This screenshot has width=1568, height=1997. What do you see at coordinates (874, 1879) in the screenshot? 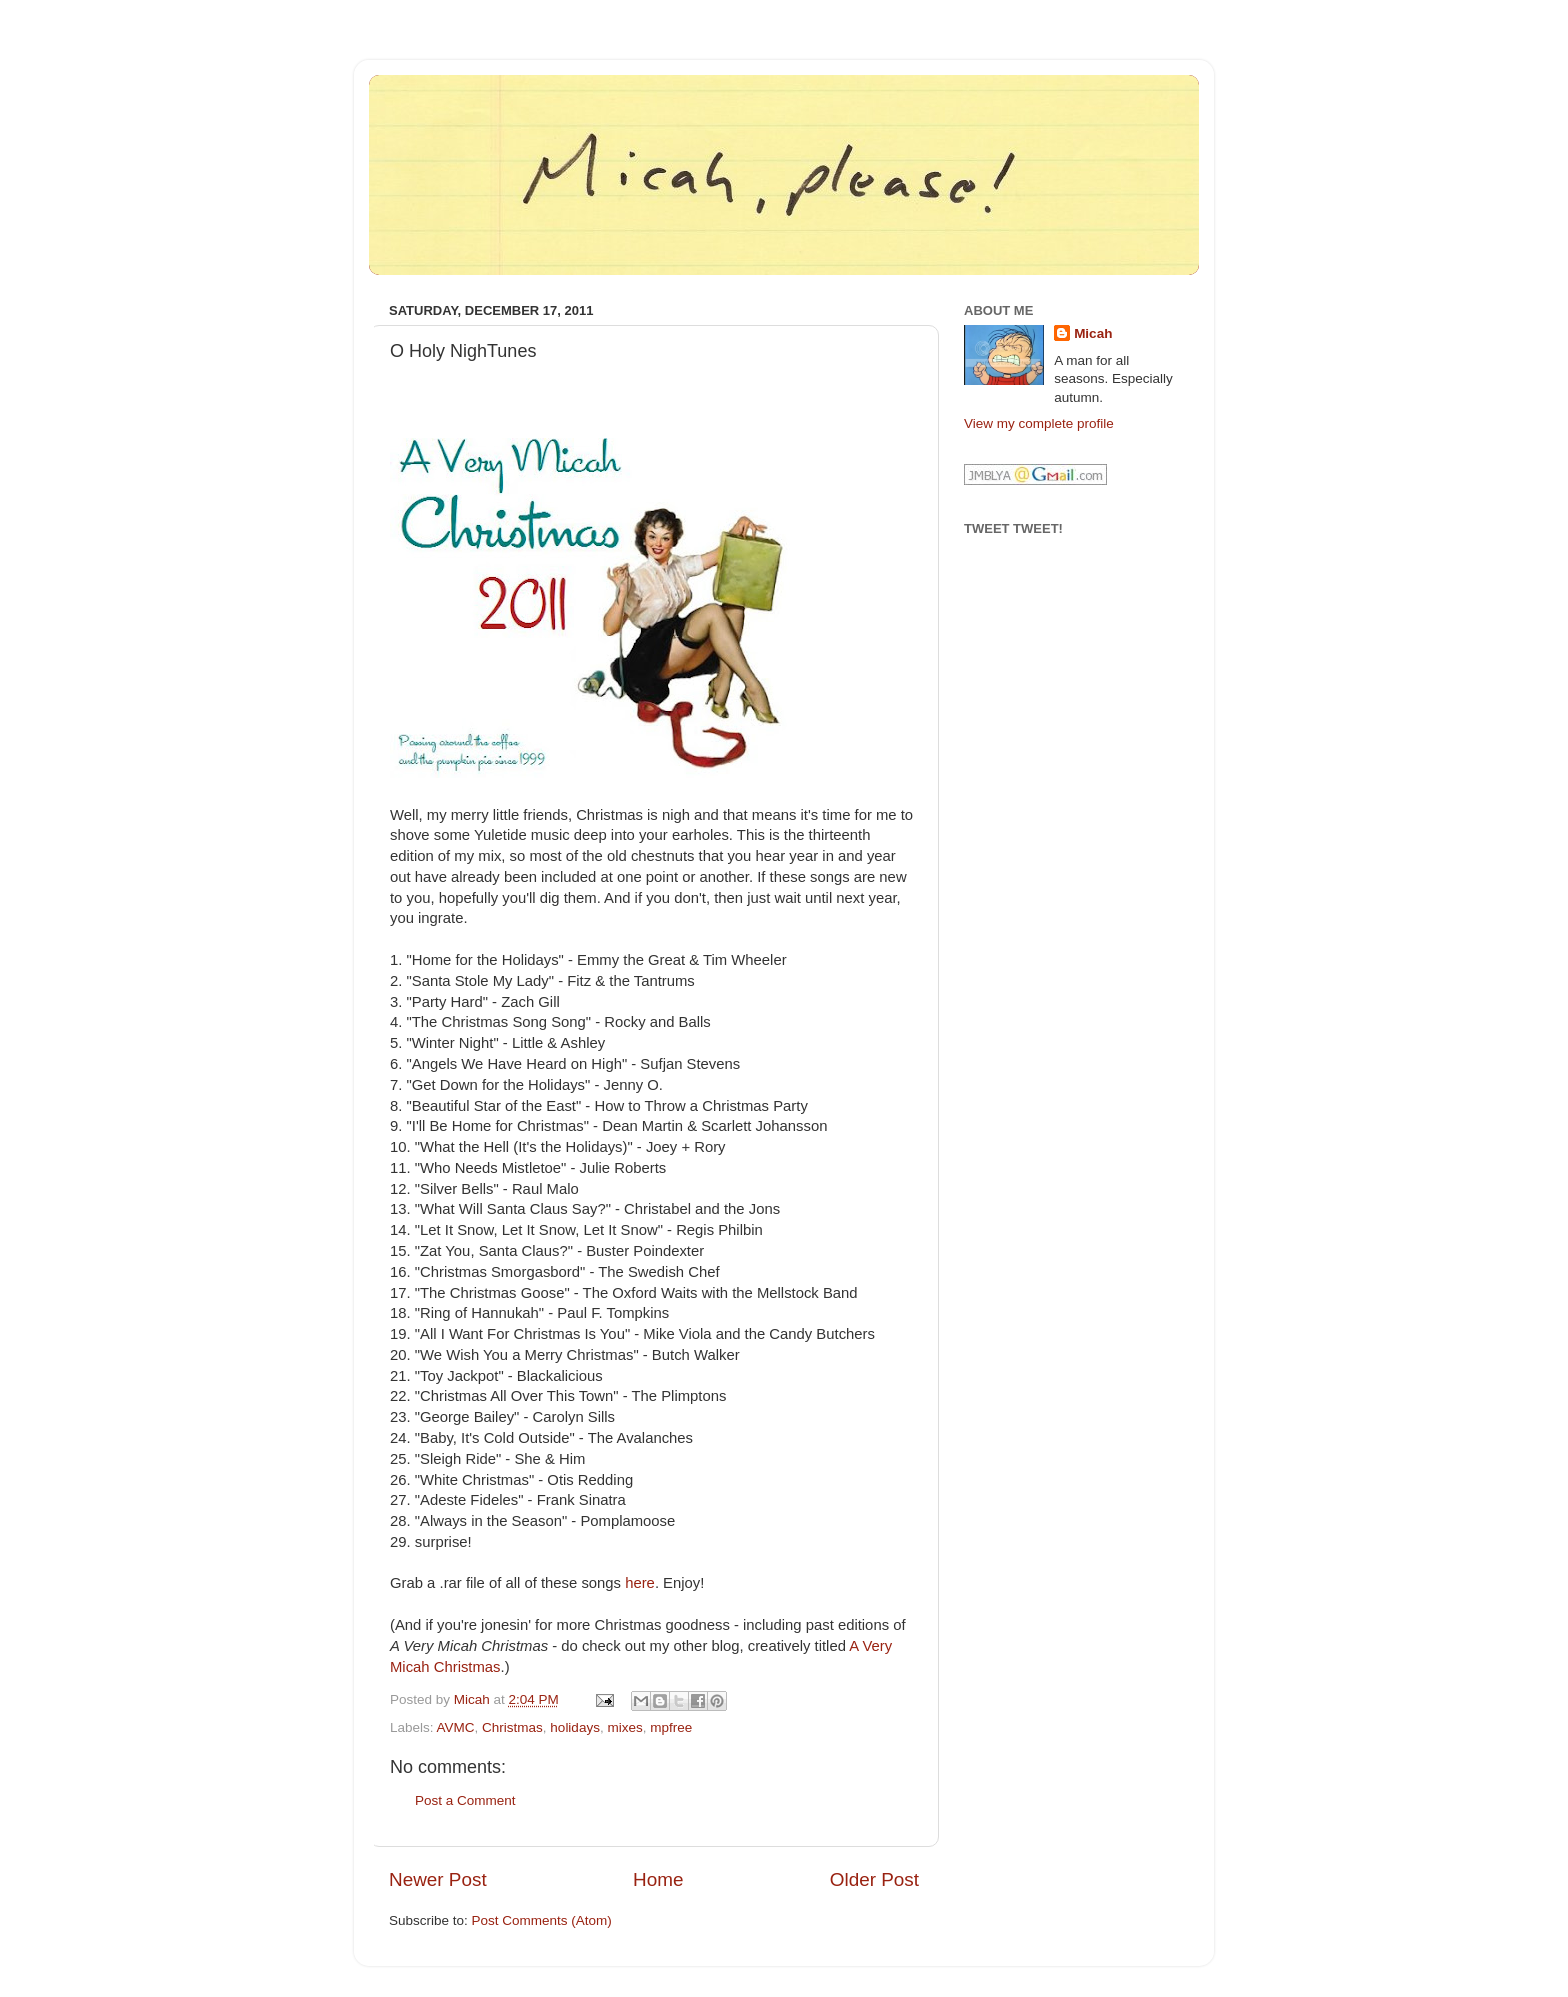
I see `Older Post` at bounding box center [874, 1879].